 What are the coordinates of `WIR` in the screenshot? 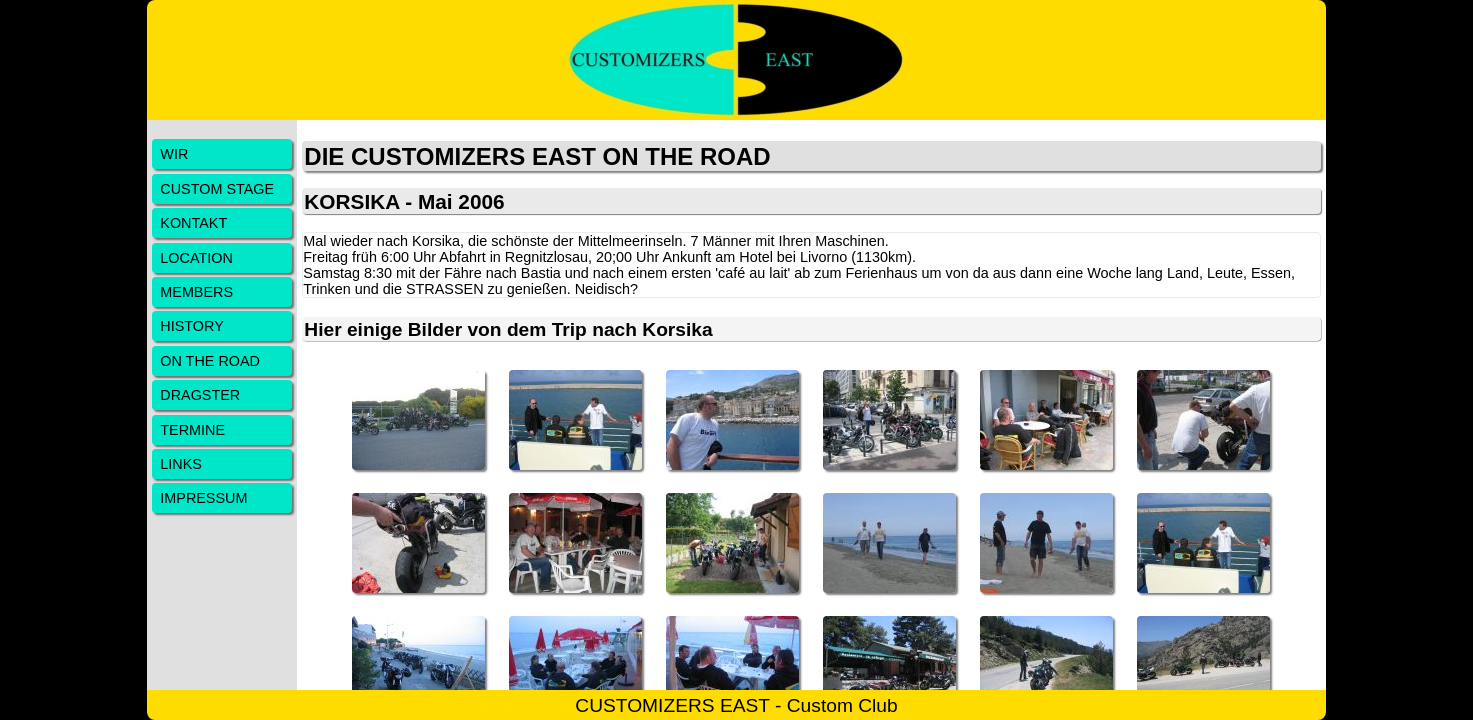 It's located at (174, 154).